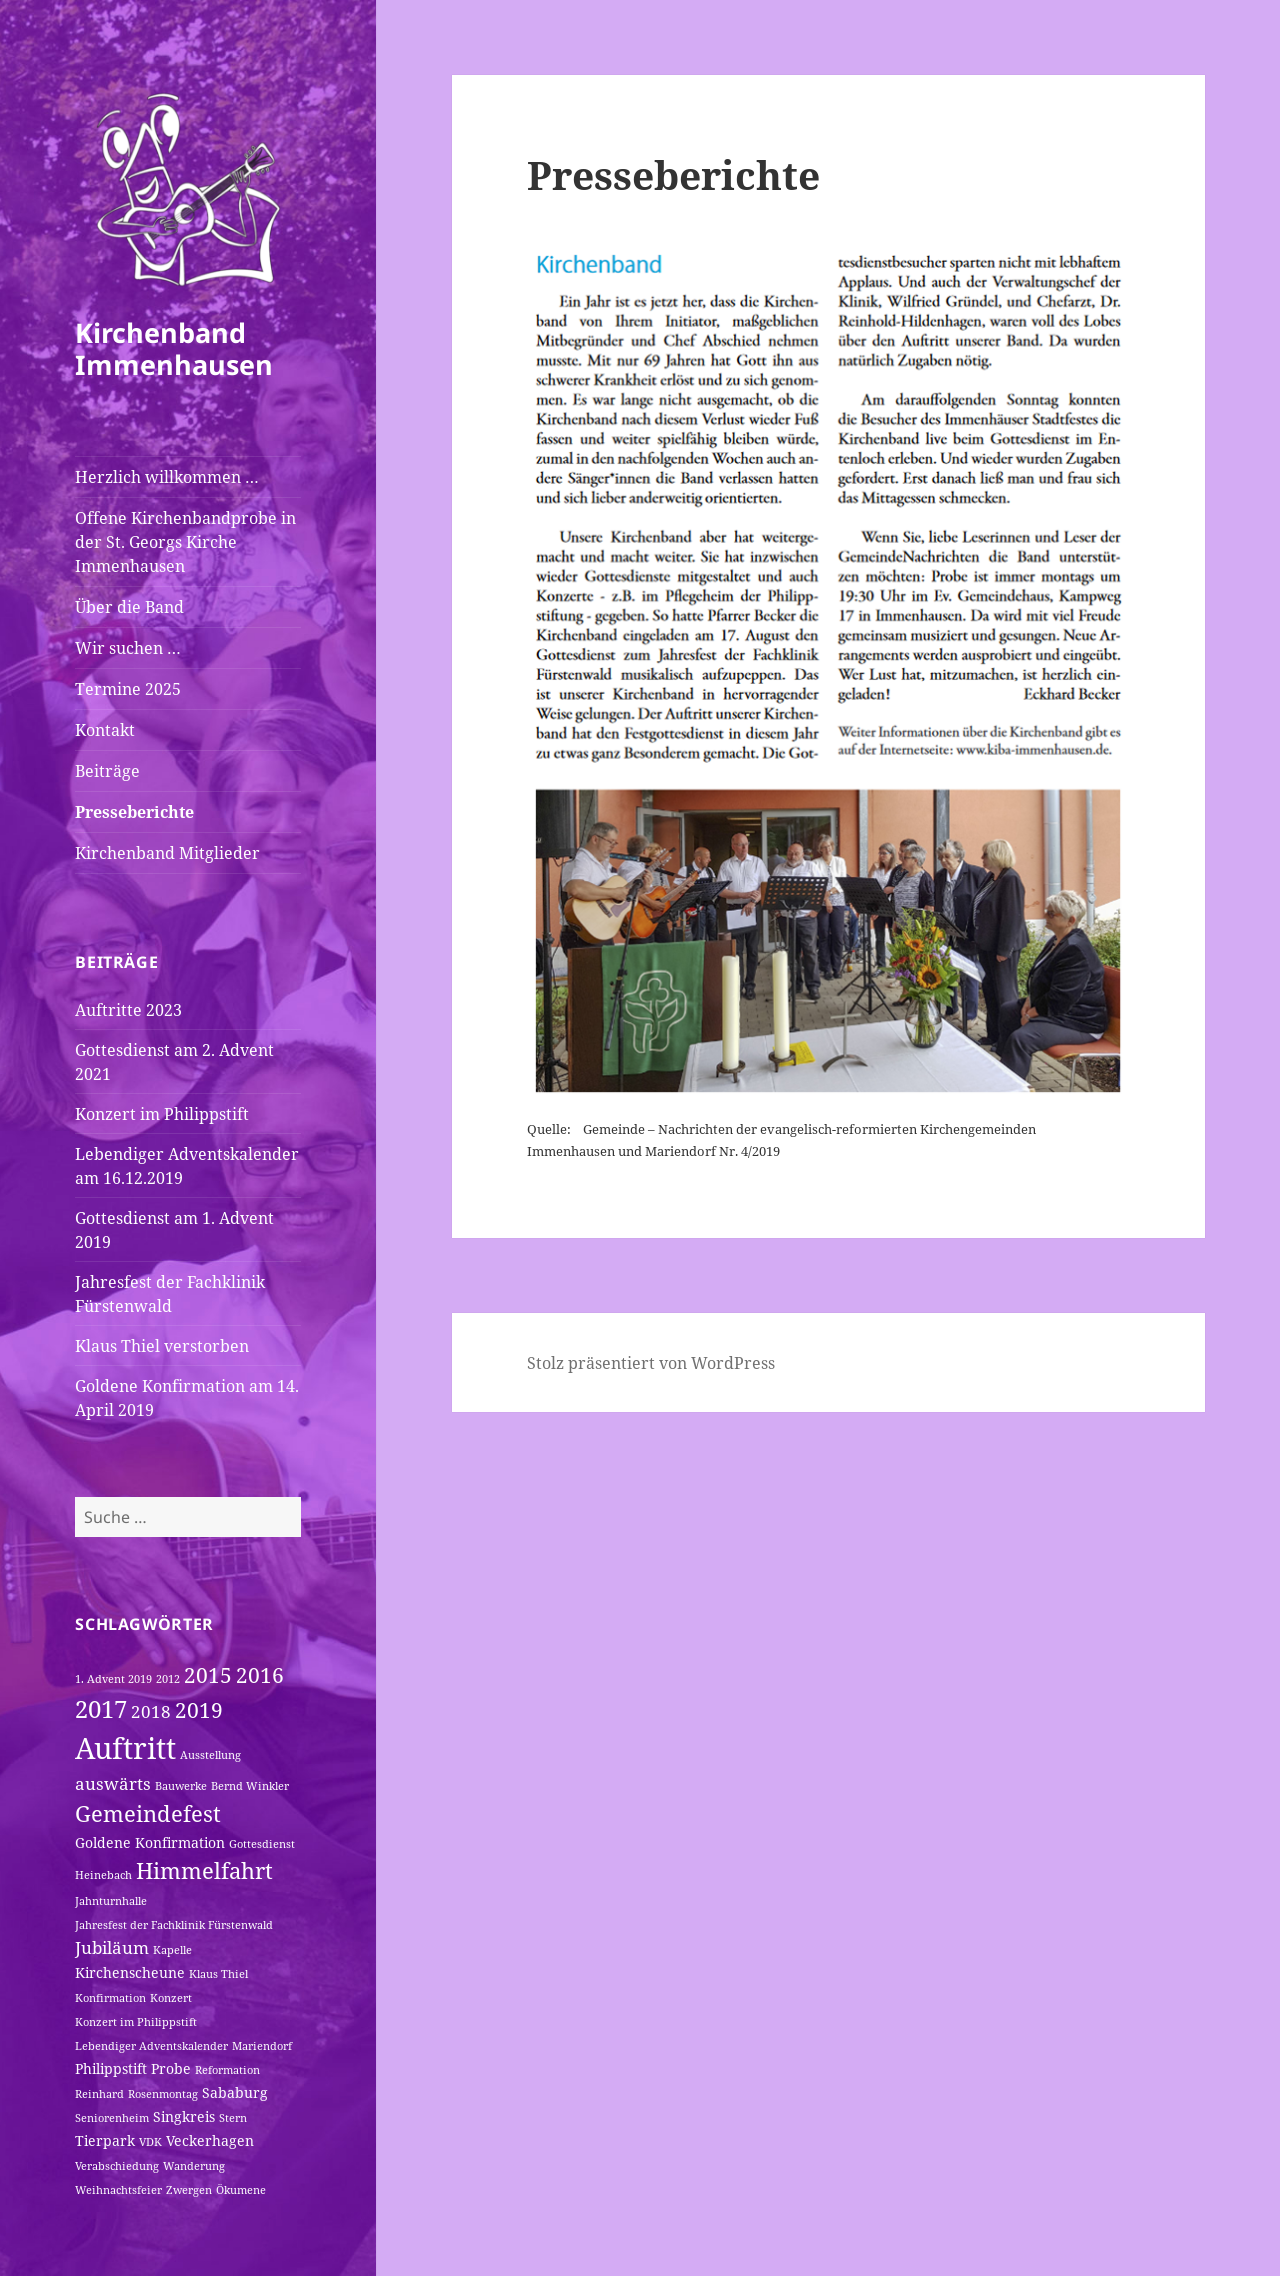 Image resolution: width=1280 pixels, height=2276 pixels. Describe the element at coordinates (241, 2190) in the screenshot. I see `Ökumene [Ökumene (1 Eintrag)]` at that location.